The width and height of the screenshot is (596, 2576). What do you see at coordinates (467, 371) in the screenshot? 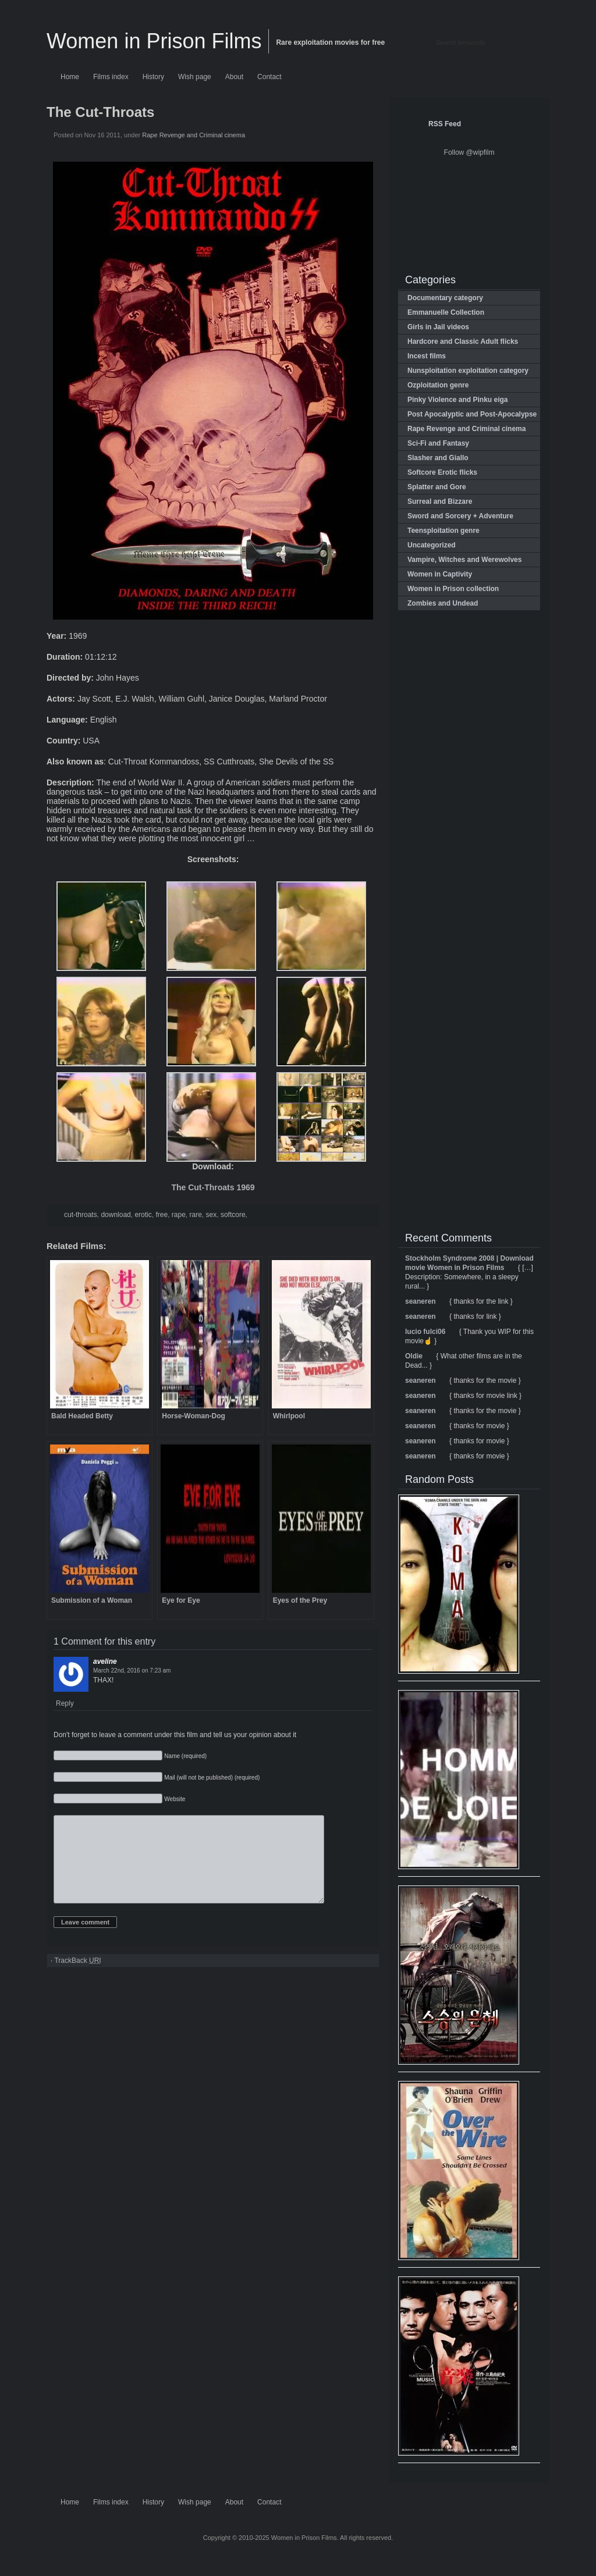
I see `Nunsploitation exploitation category` at bounding box center [467, 371].